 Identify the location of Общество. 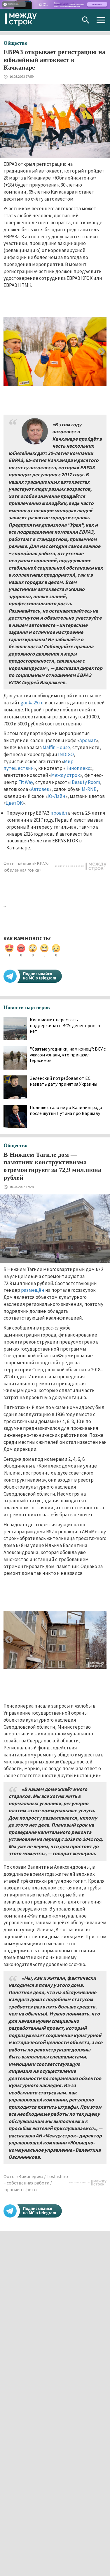
(15, 43).